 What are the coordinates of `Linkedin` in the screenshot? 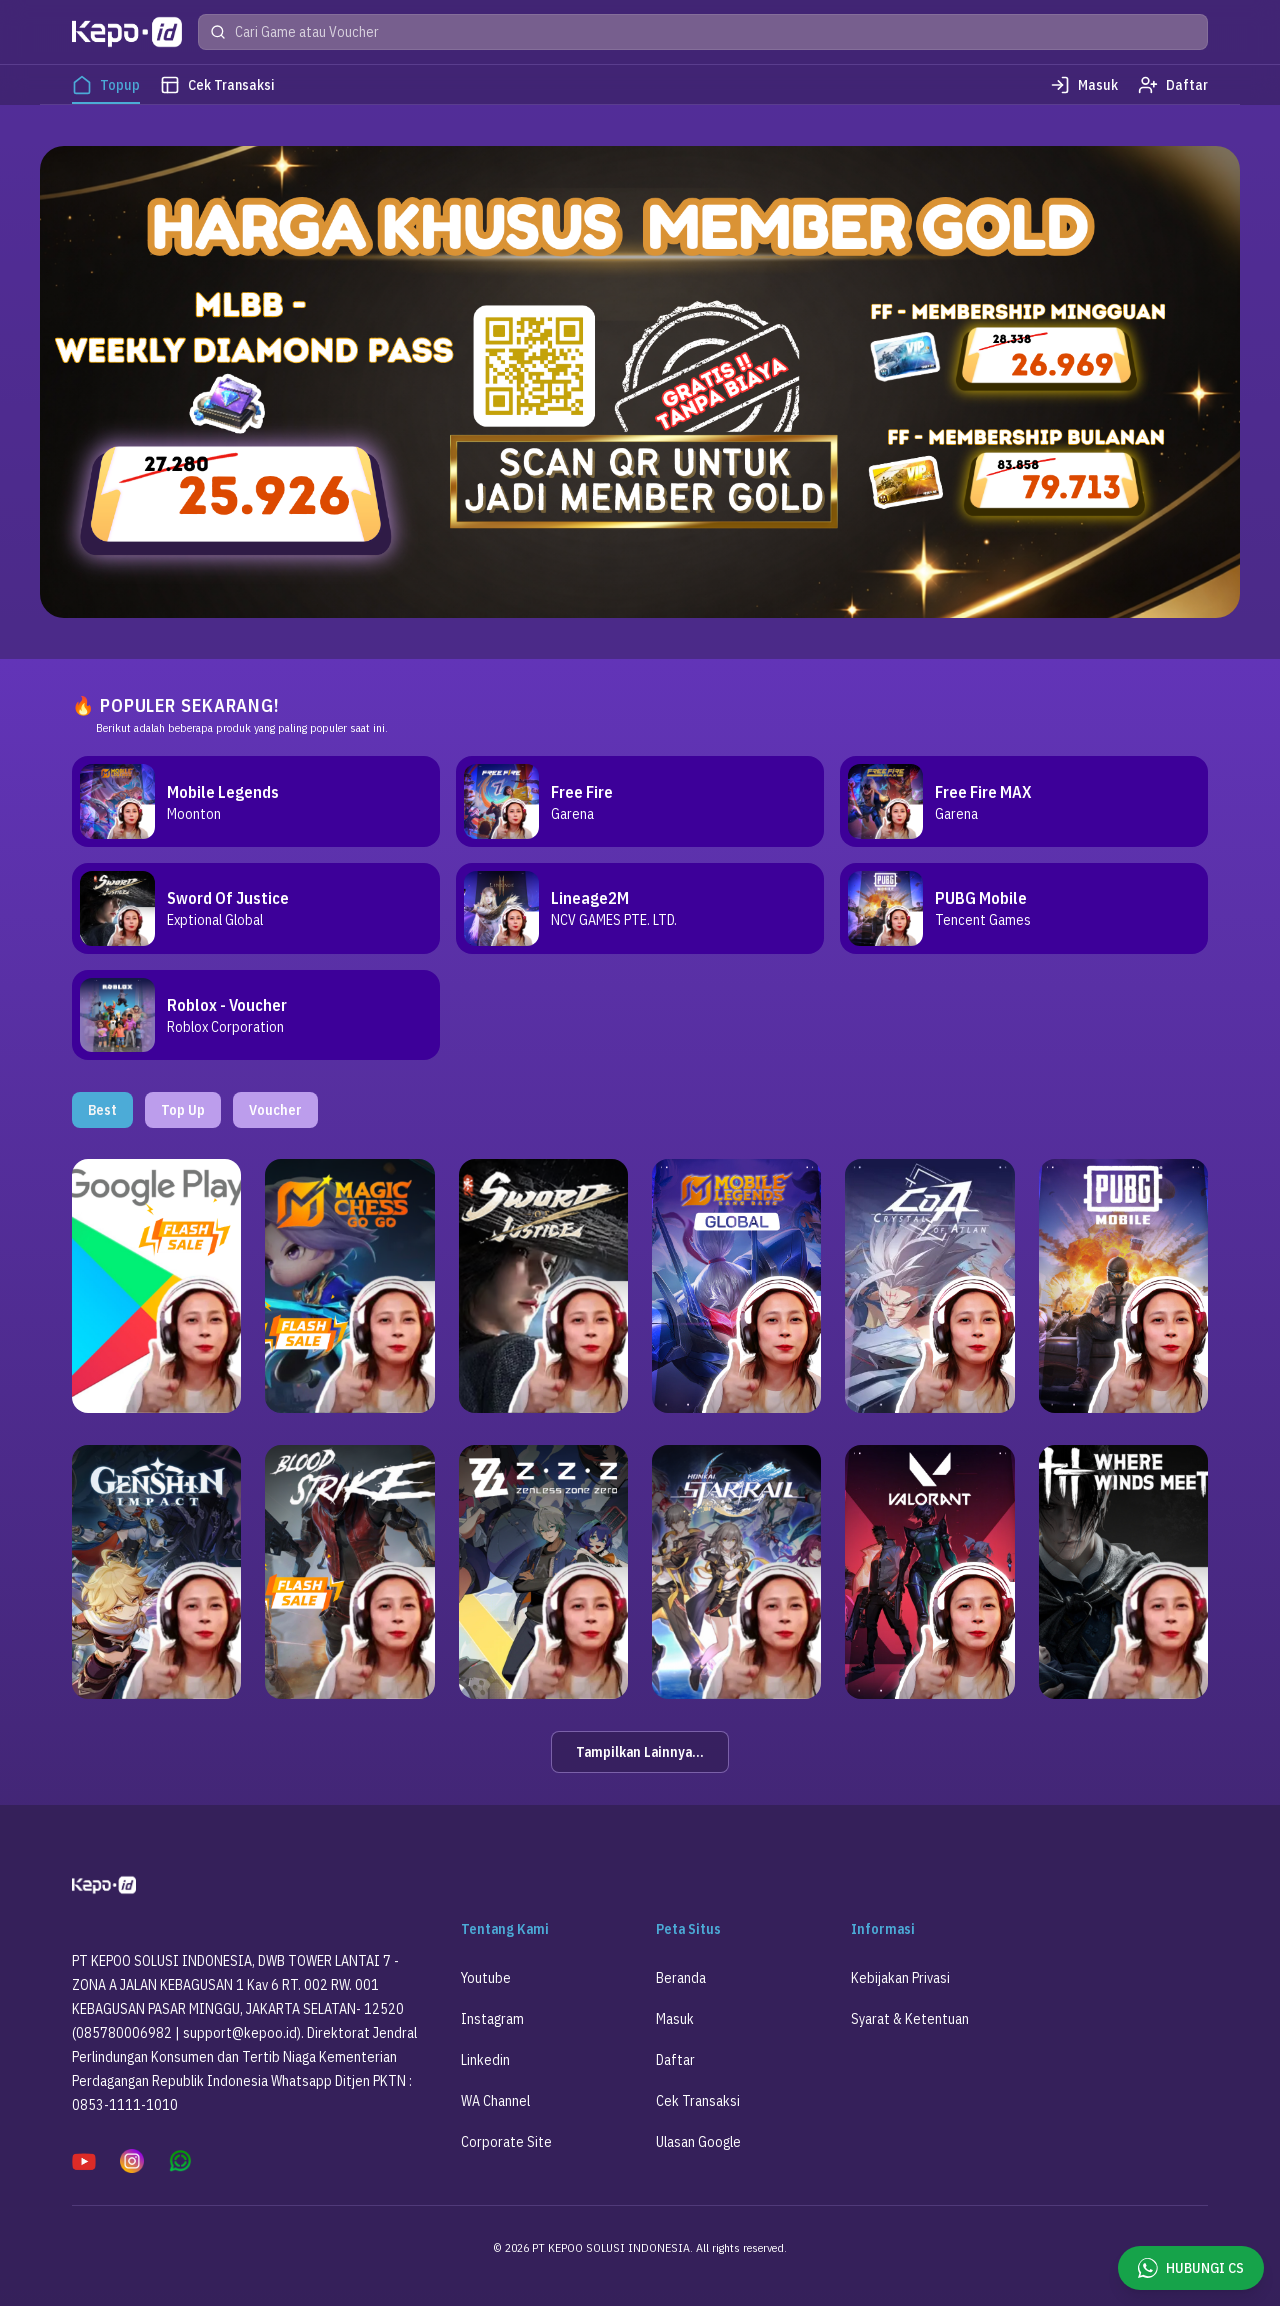 It's located at (485, 2076).